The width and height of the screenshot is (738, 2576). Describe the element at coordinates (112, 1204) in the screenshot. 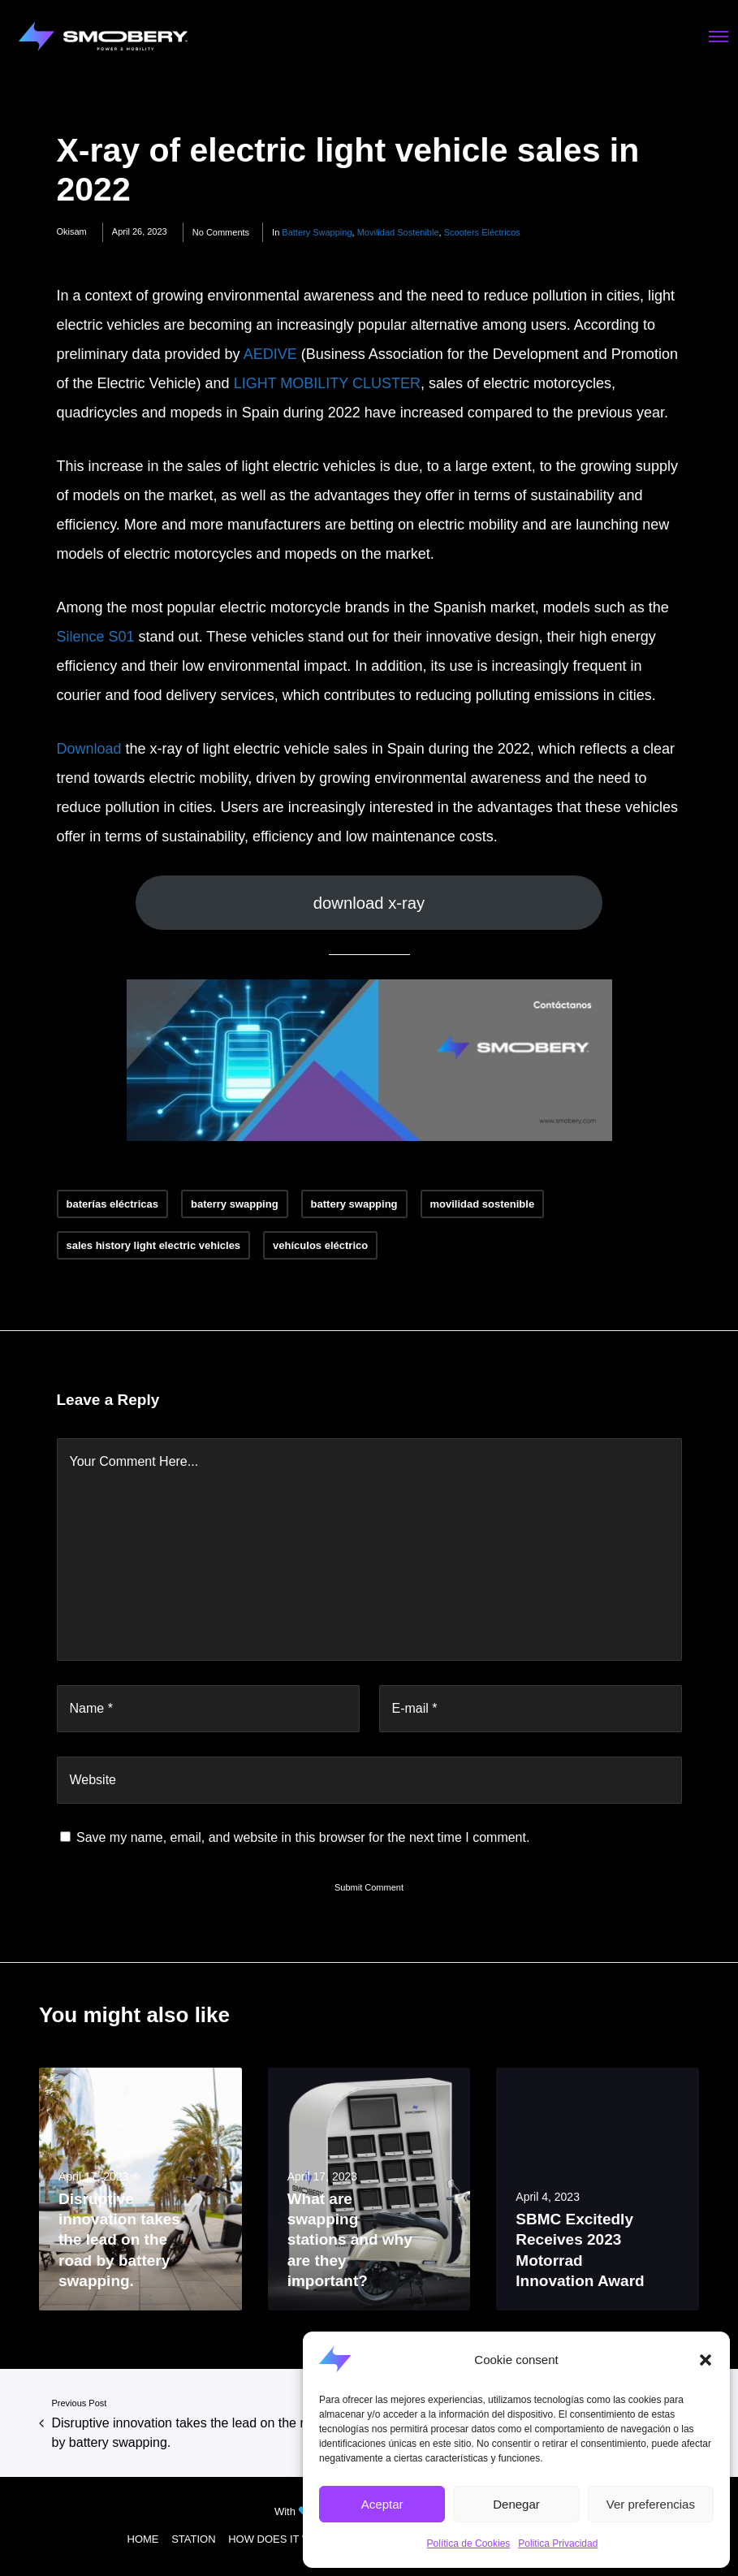

I see `baterías eléctricas` at that location.